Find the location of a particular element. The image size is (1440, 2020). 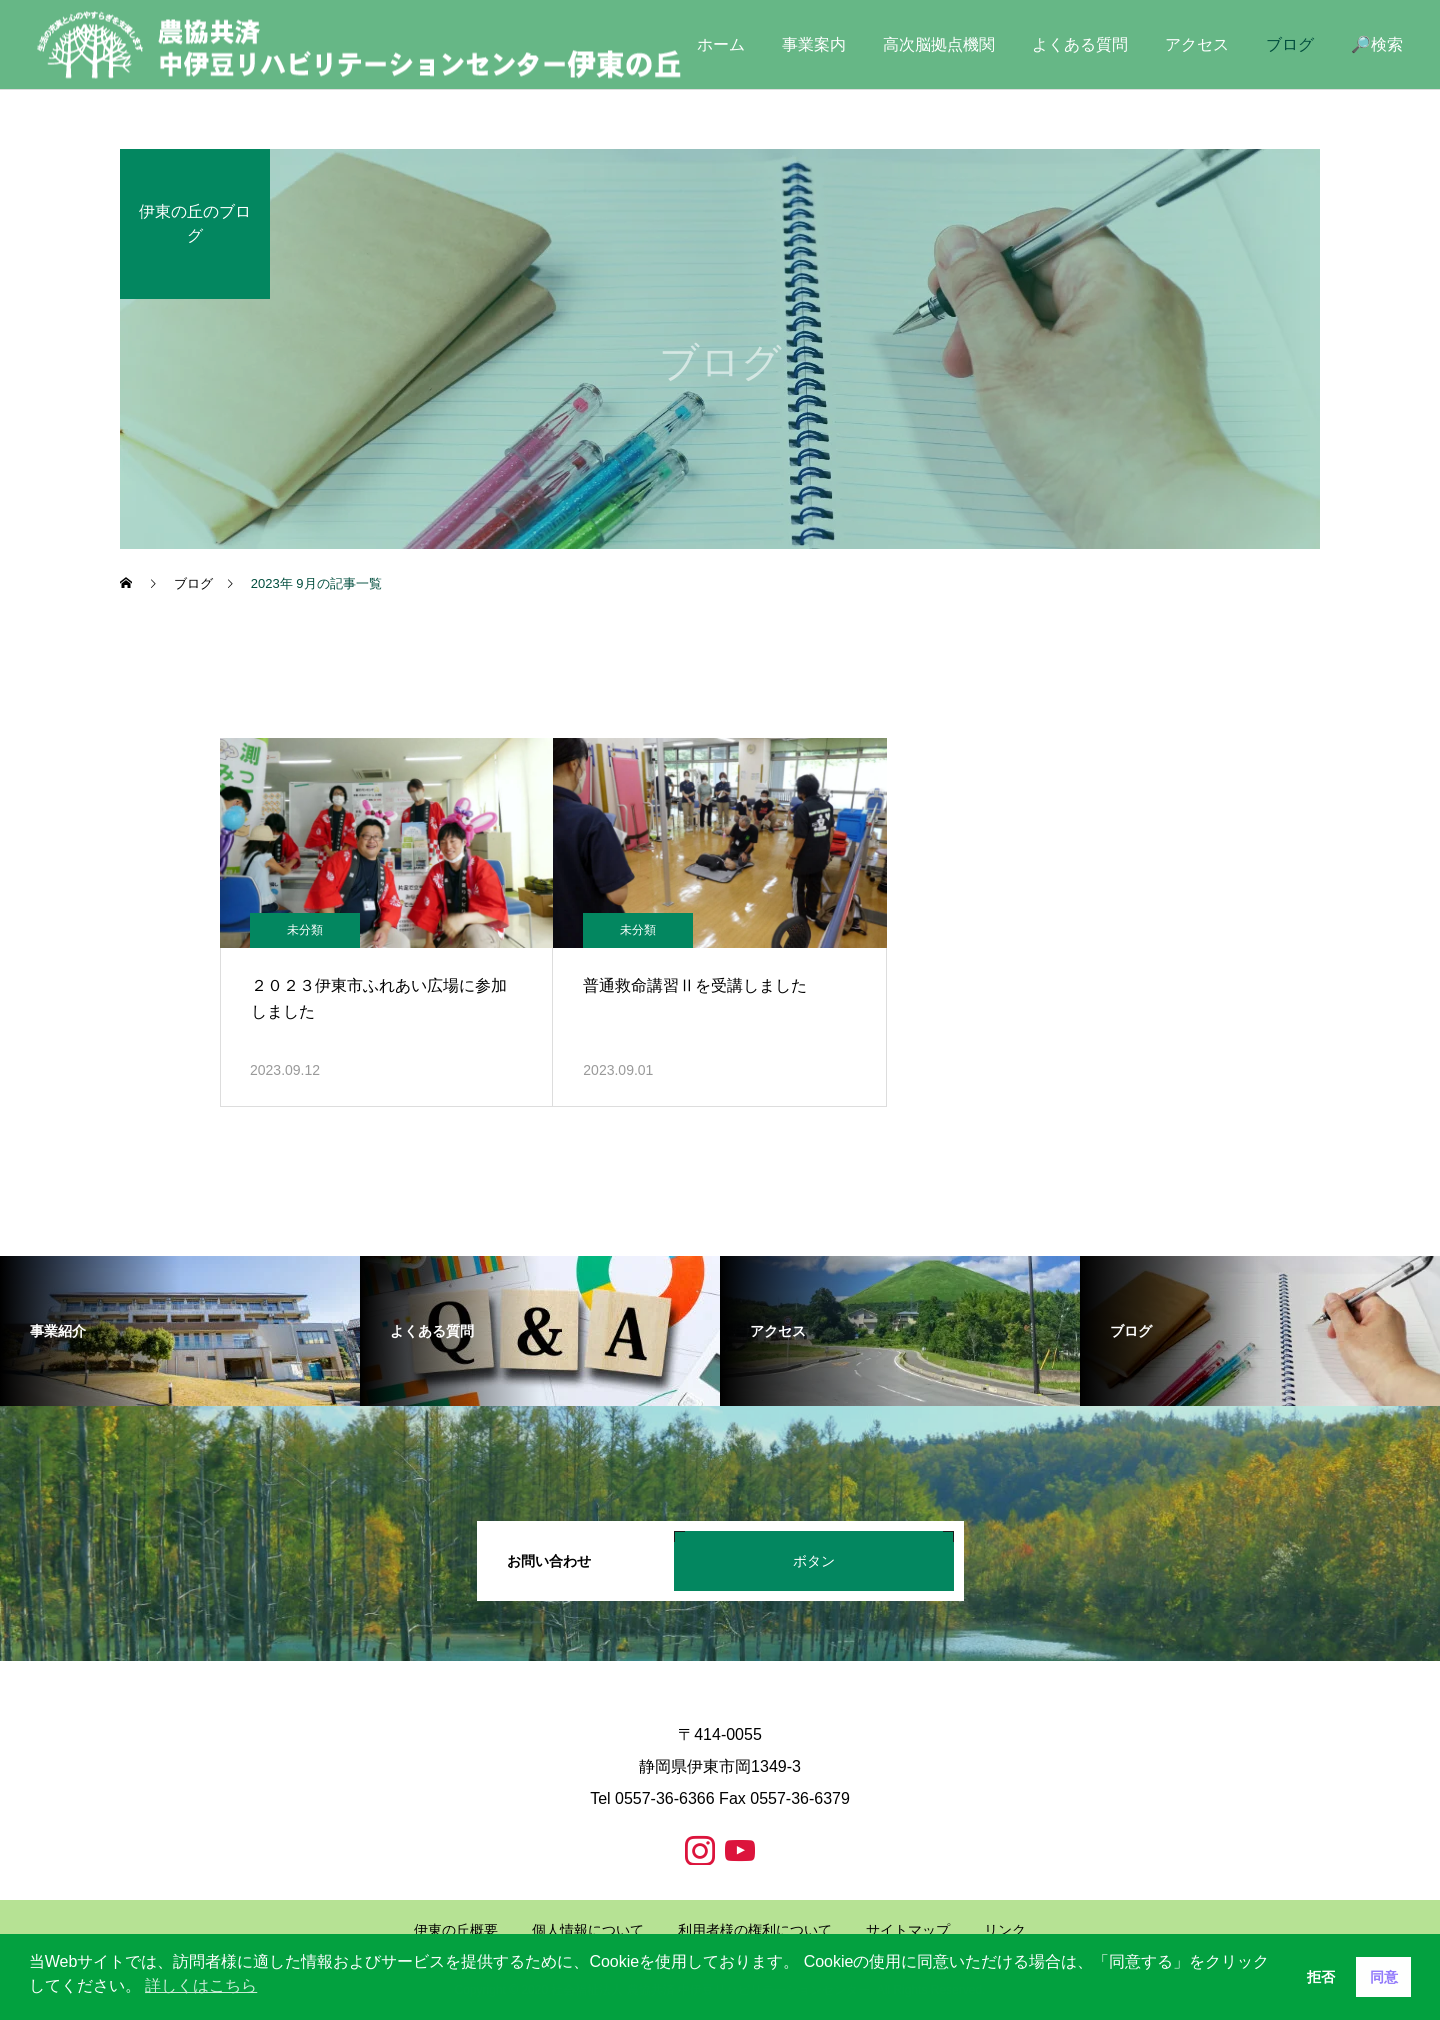

アクセス is located at coordinates (1197, 44).